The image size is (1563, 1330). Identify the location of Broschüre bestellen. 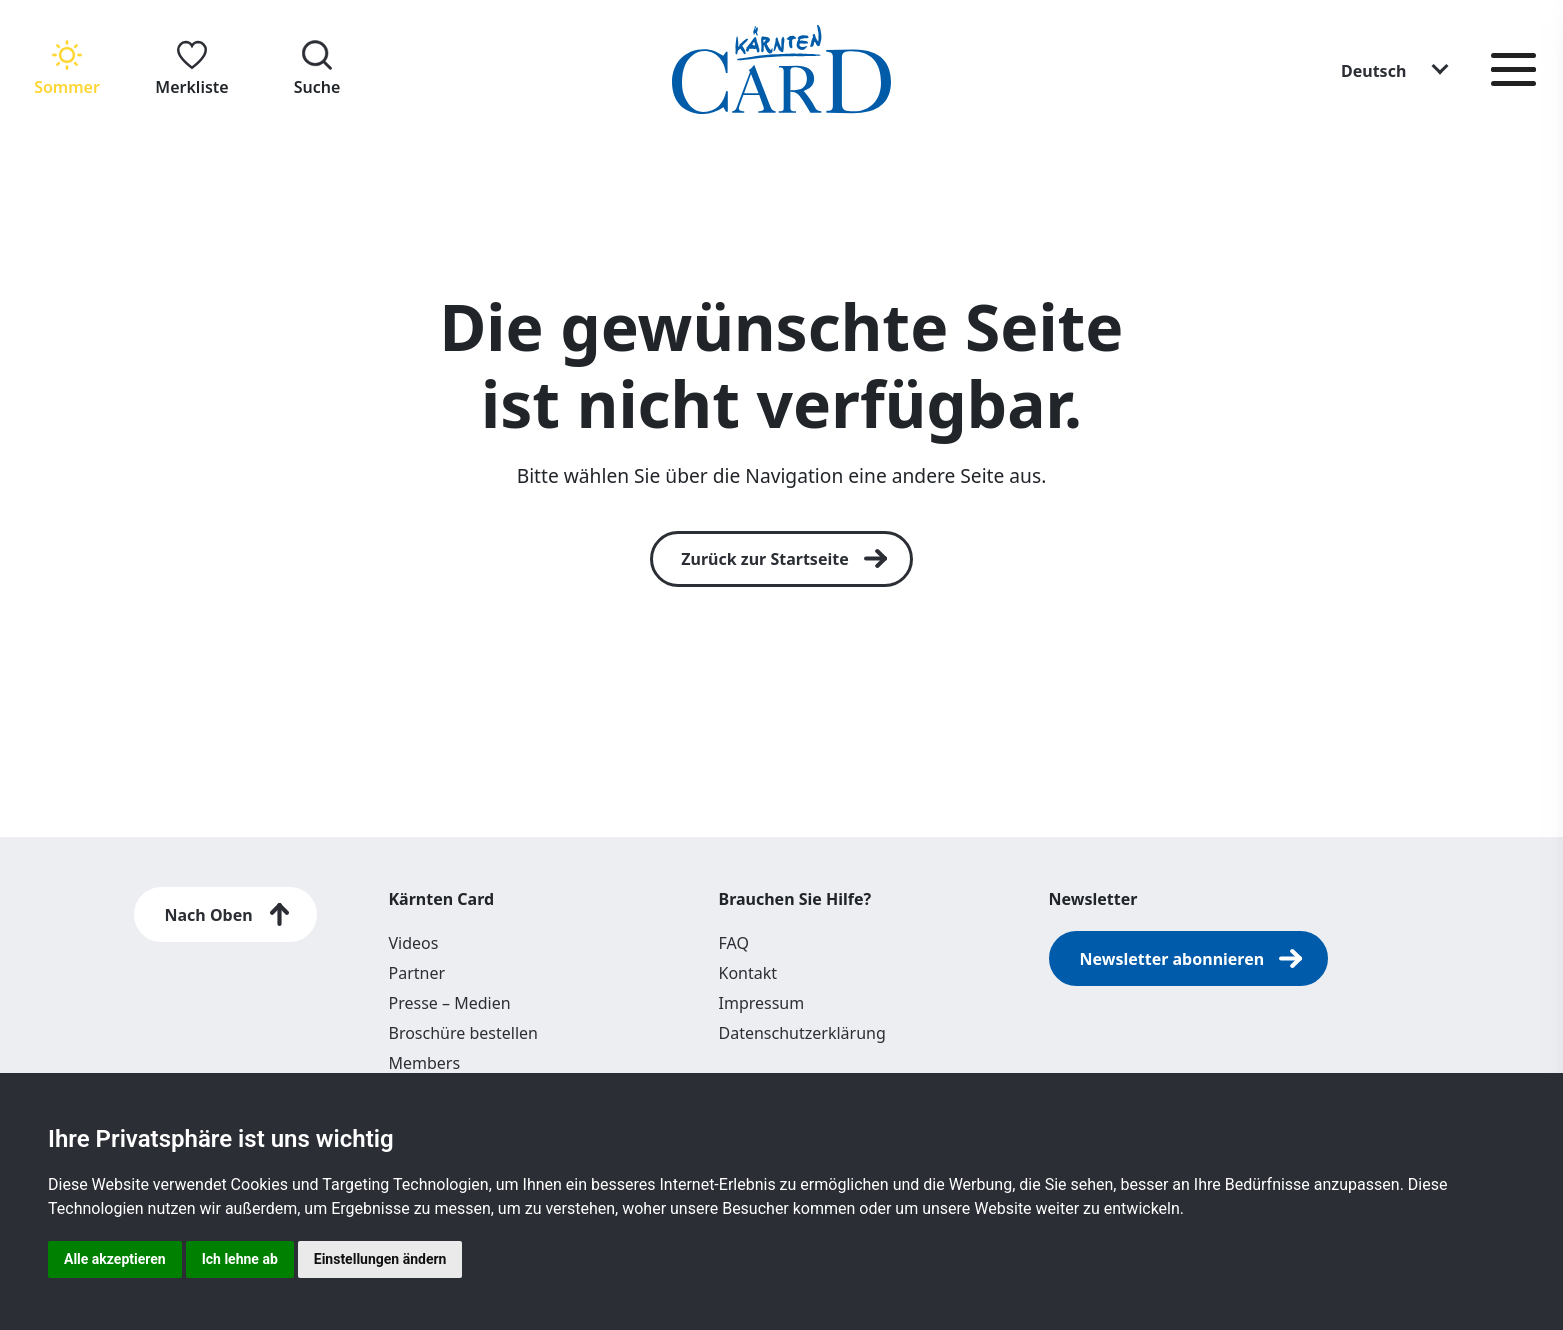
(463, 1033).